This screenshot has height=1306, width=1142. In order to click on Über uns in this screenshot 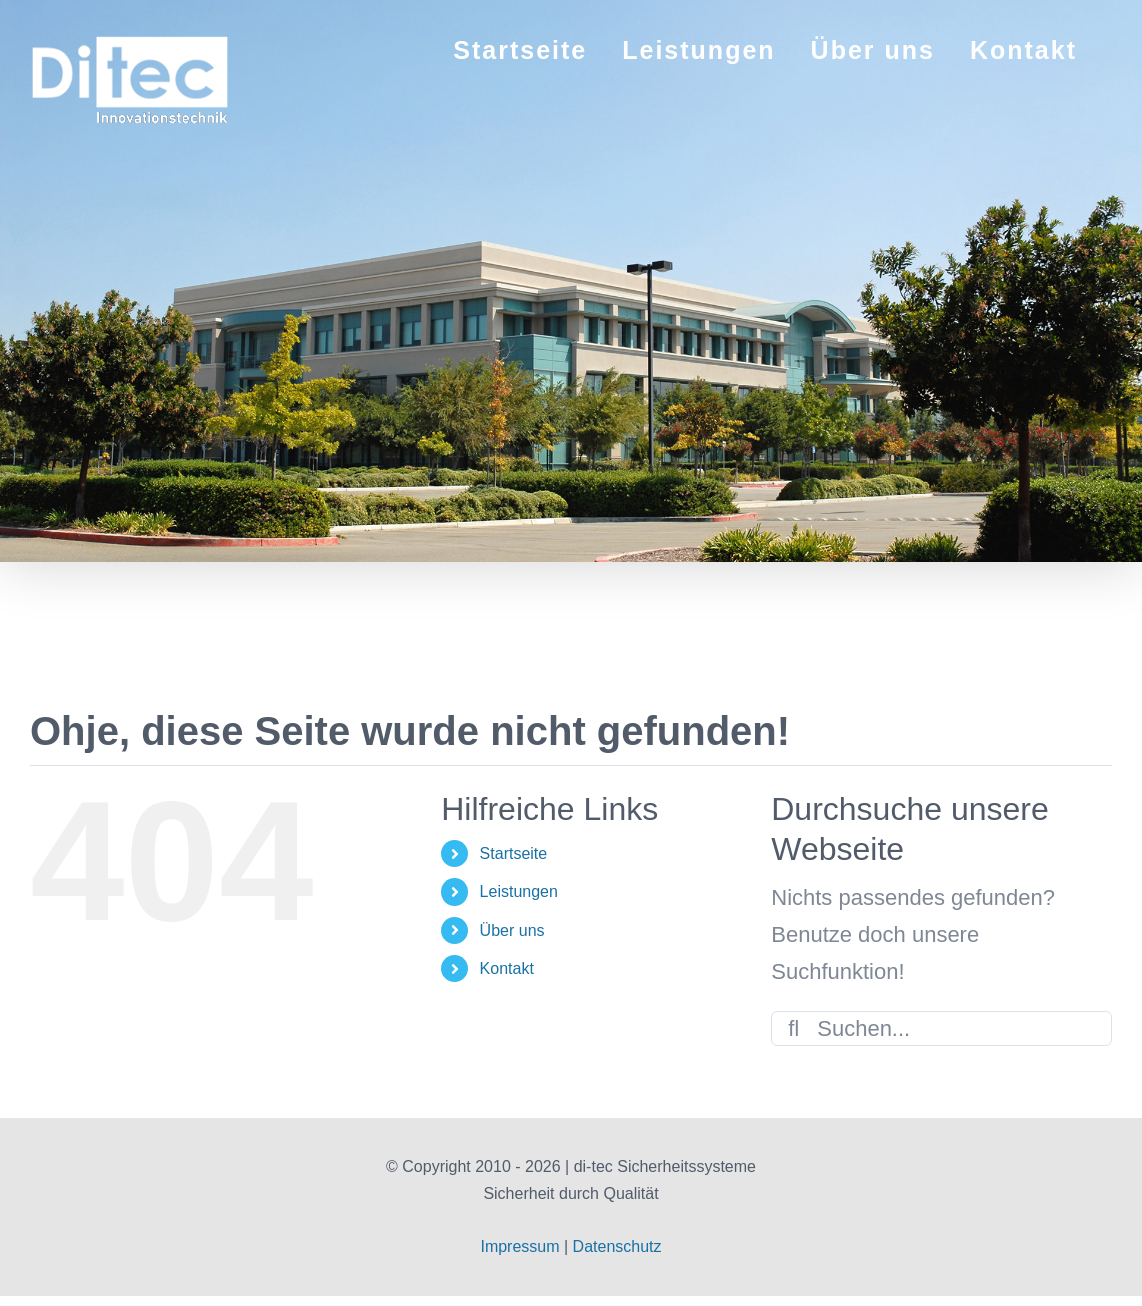, I will do `click(512, 930)`.